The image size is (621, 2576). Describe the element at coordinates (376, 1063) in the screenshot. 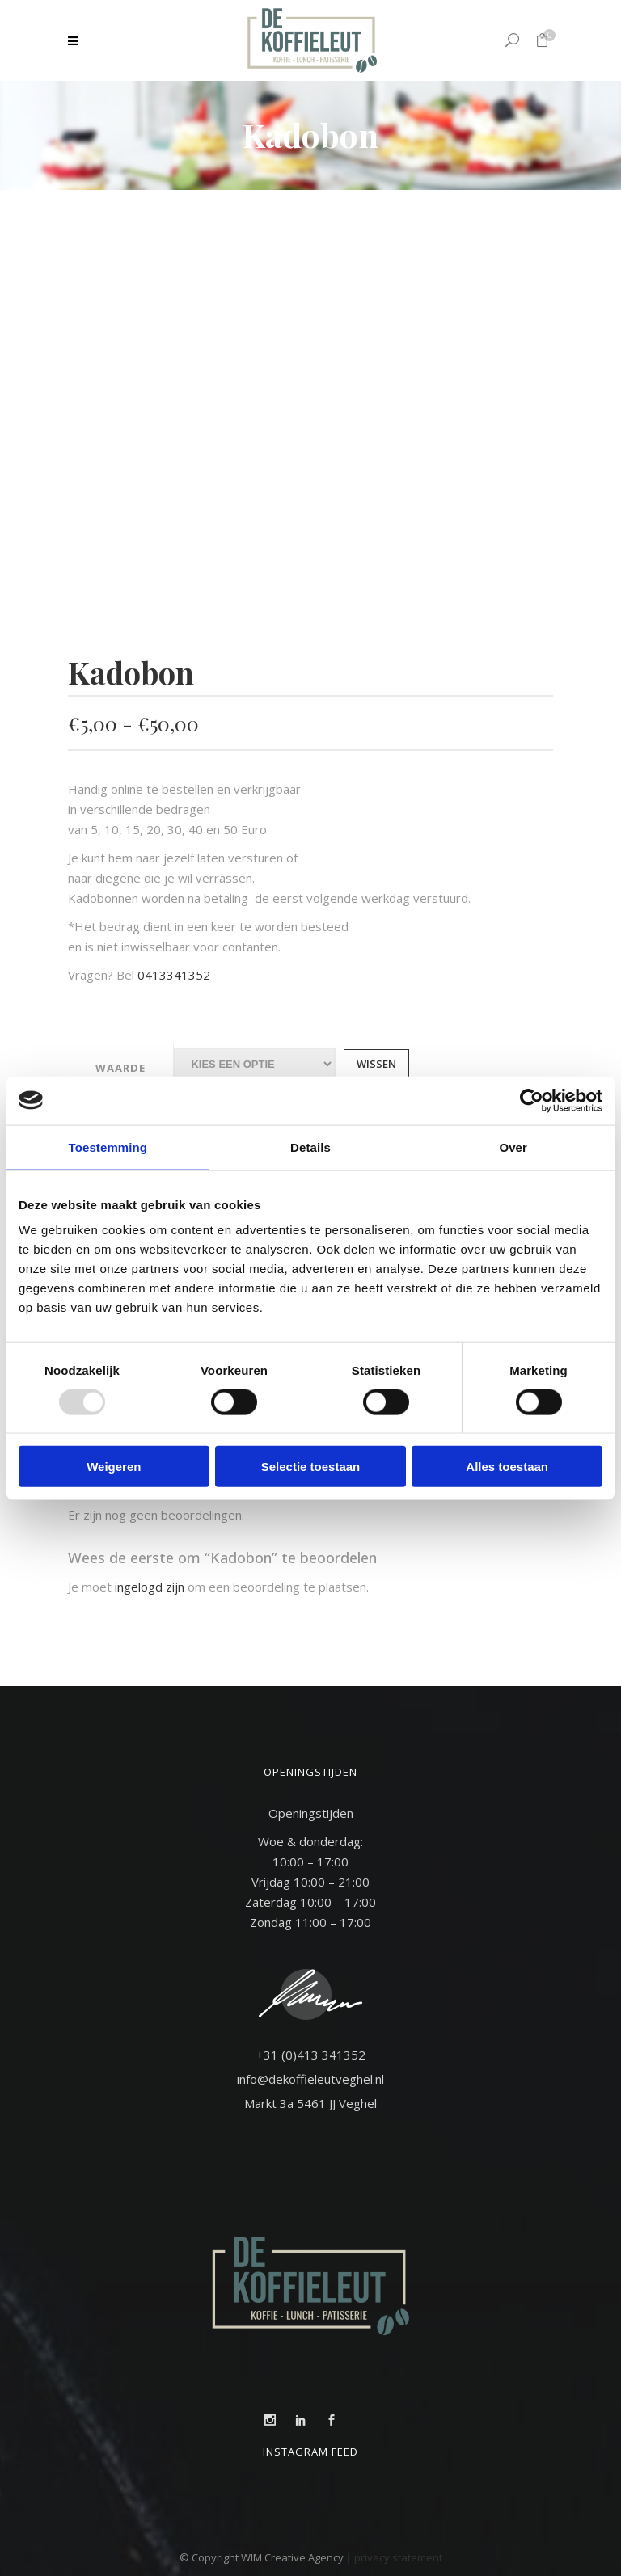

I see `Wissen [Opties wissen]` at that location.